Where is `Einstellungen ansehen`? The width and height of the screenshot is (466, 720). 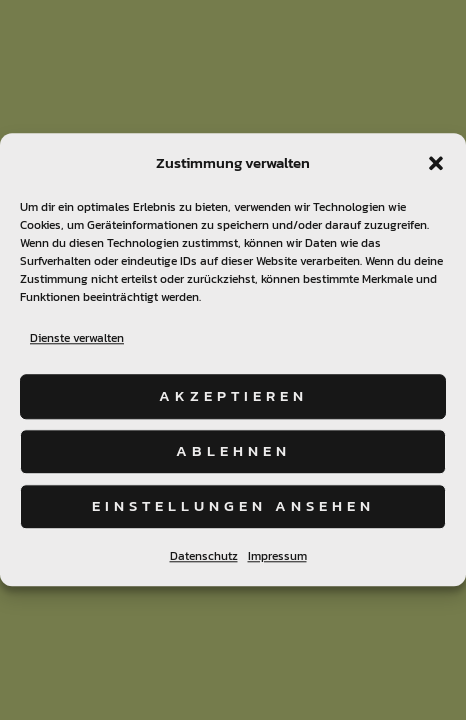 Einstellungen ansehen is located at coordinates (233, 505).